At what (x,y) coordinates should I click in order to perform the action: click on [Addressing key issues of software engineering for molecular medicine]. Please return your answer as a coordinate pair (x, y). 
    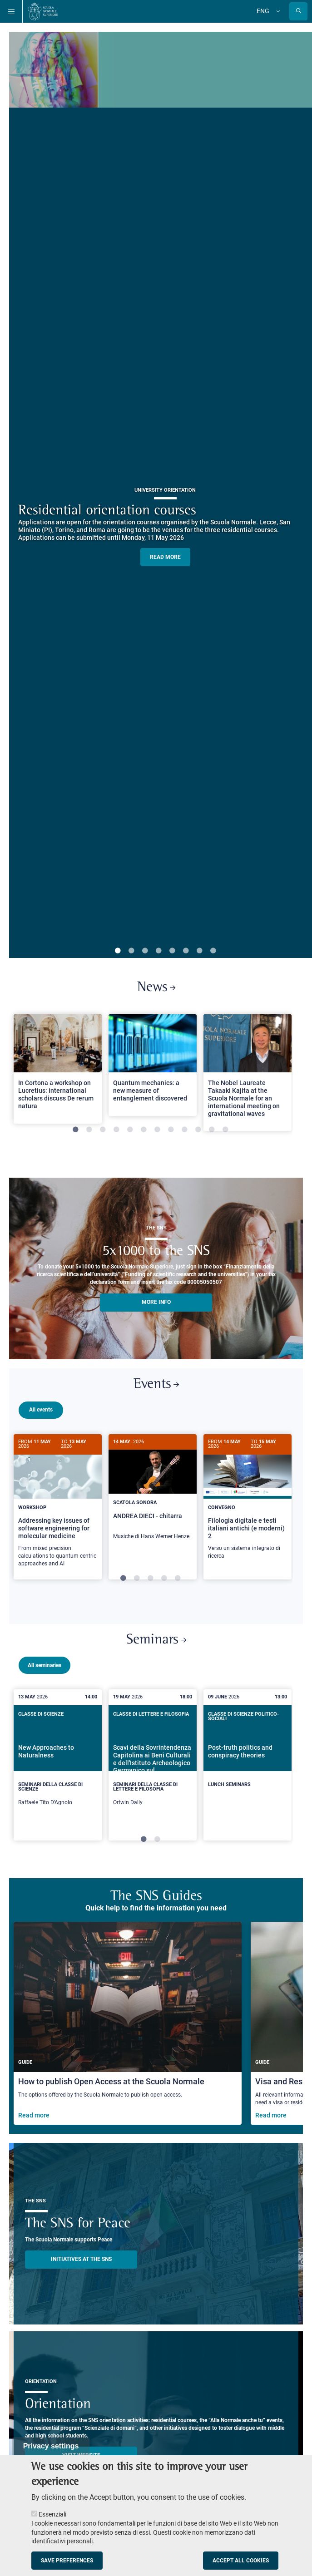
    Looking at the image, I should click on (58, 1505).